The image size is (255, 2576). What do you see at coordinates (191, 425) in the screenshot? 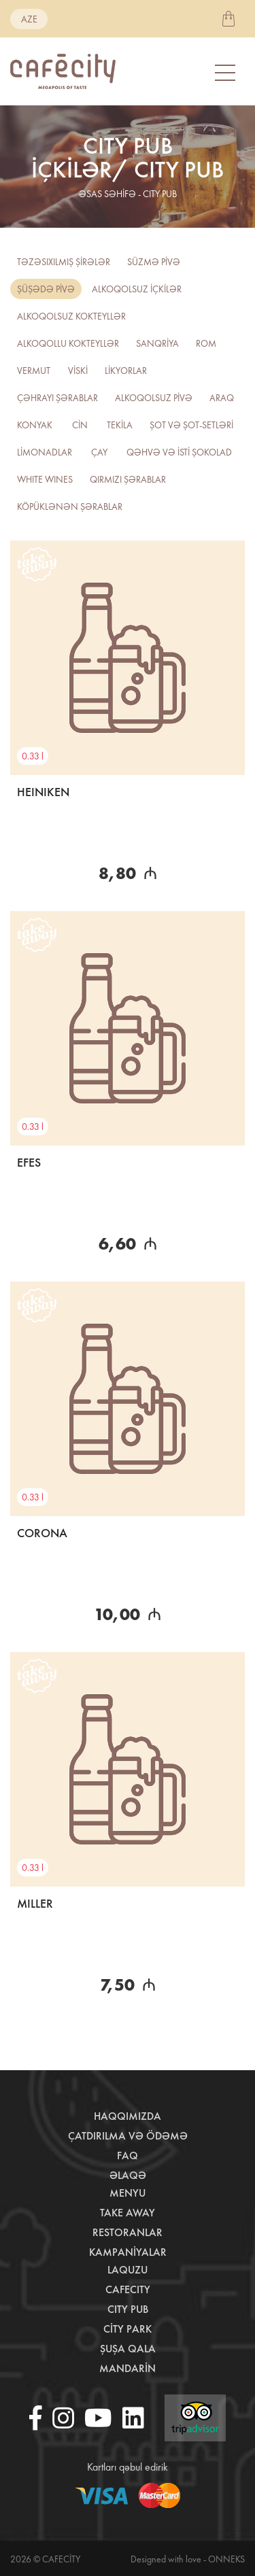
I see `ŞOT VƏ ŞOT-SETLƏRİ` at bounding box center [191, 425].